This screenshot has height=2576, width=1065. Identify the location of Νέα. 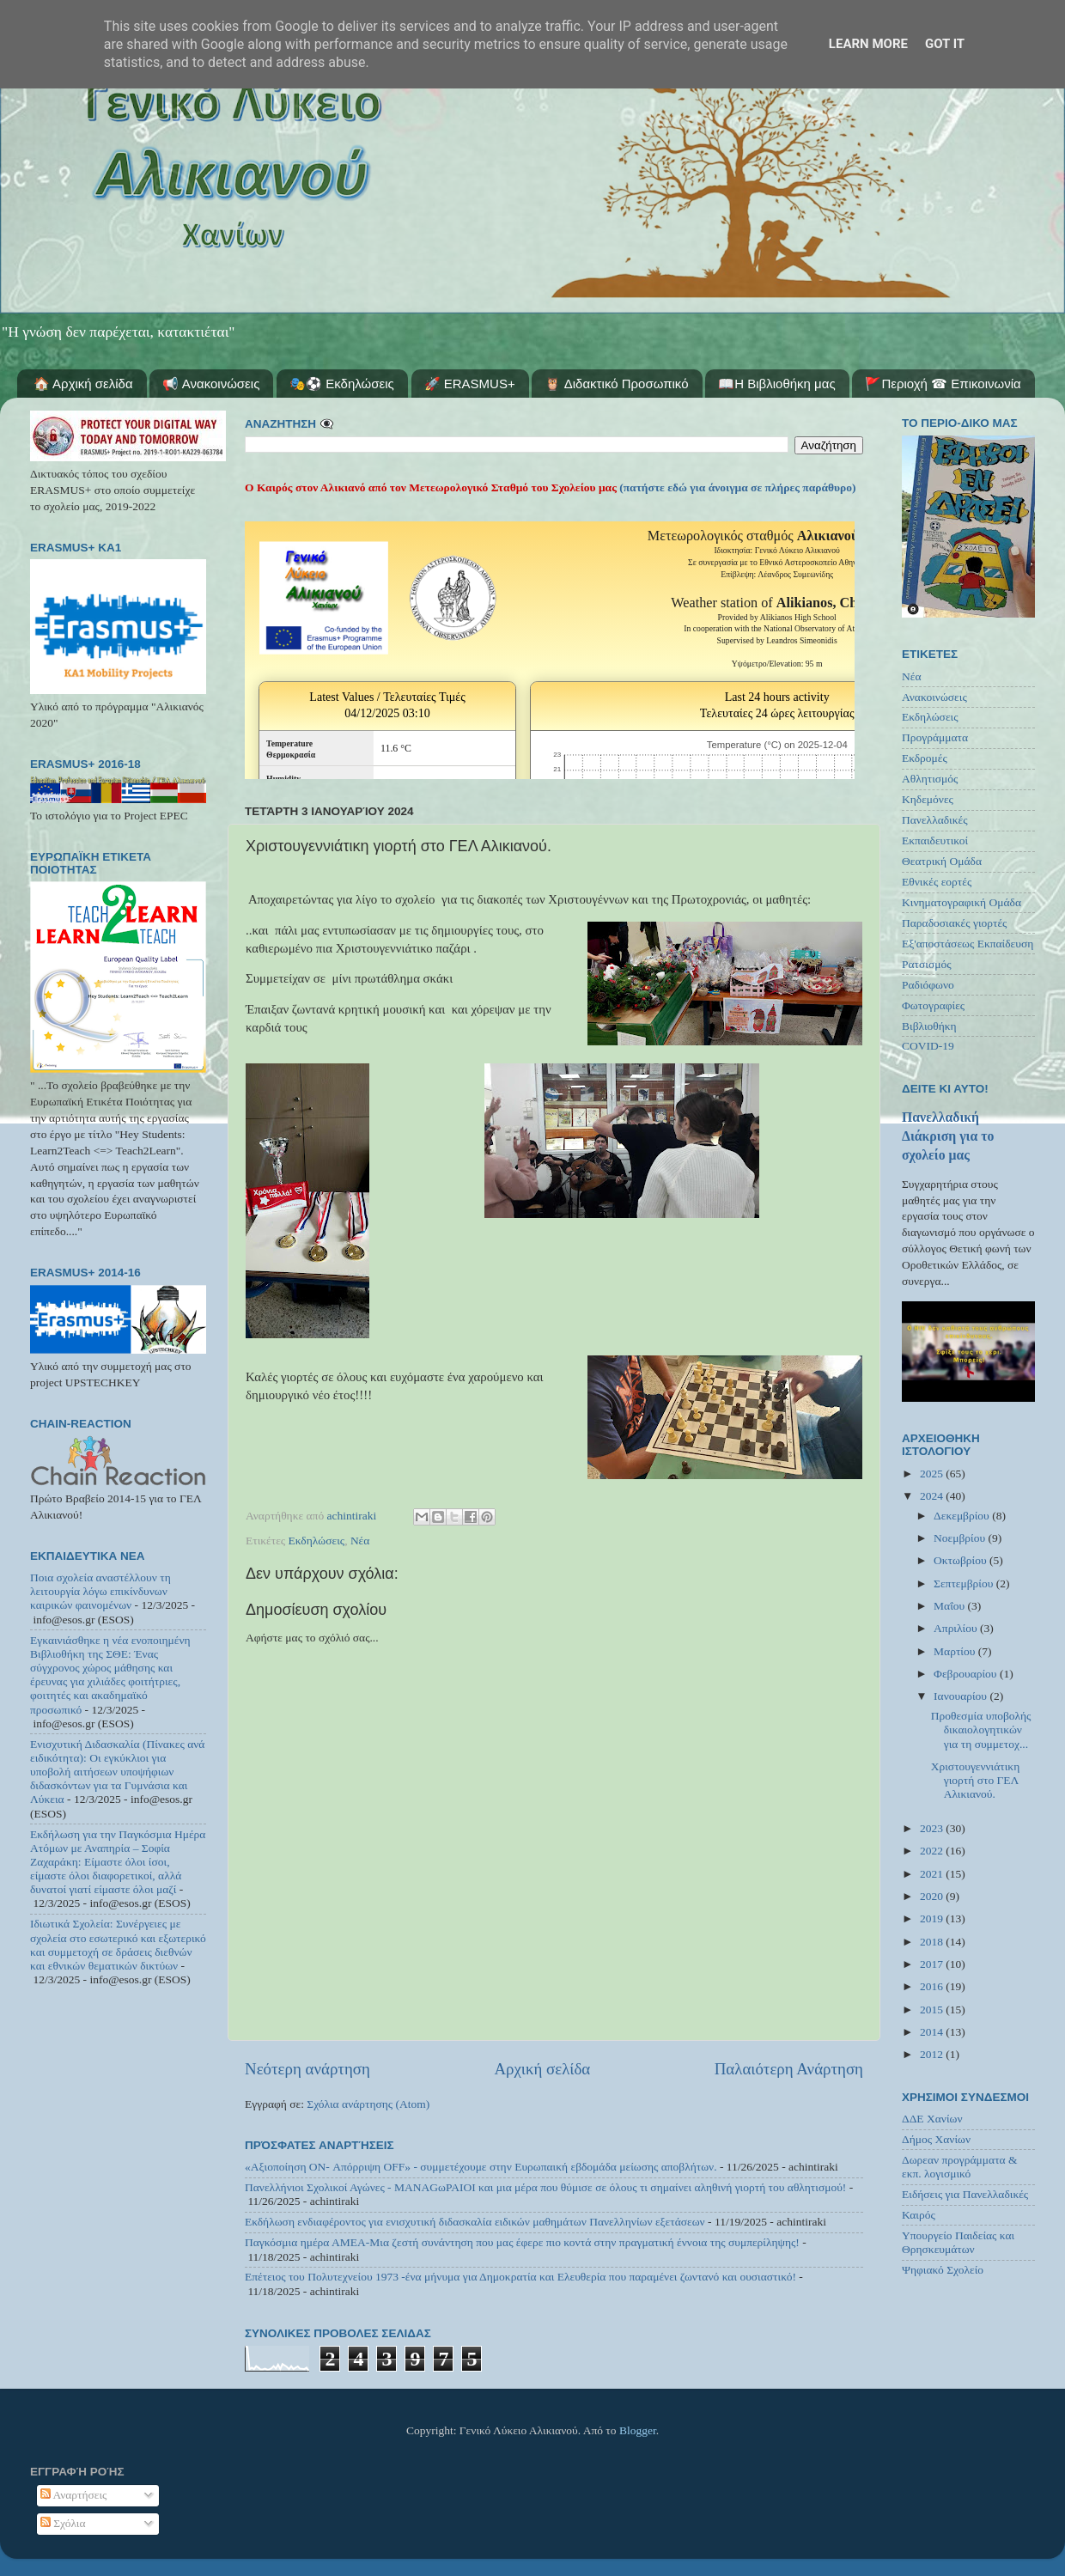
(360, 1540).